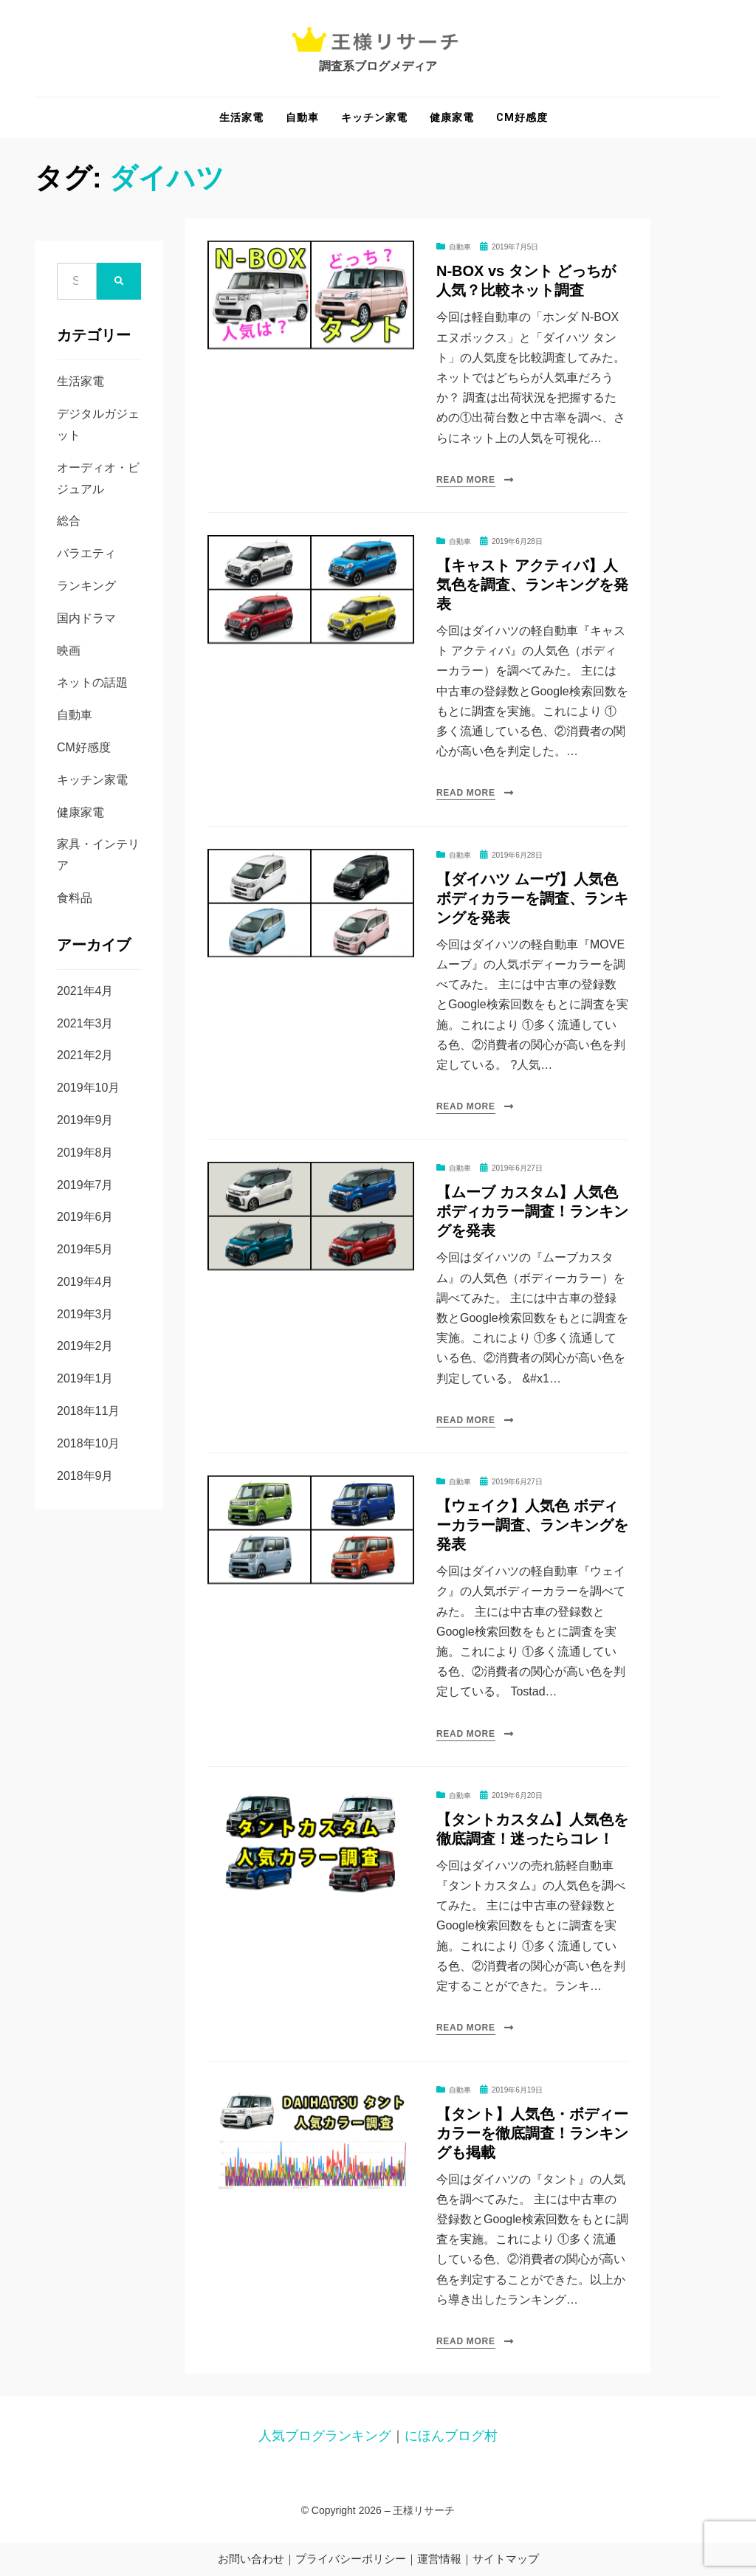 The image size is (756, 2576). What do you see at coordinates (505, 2558) in the screenshot?
I see `サイトマップ` at bounding box center [505, 2558].